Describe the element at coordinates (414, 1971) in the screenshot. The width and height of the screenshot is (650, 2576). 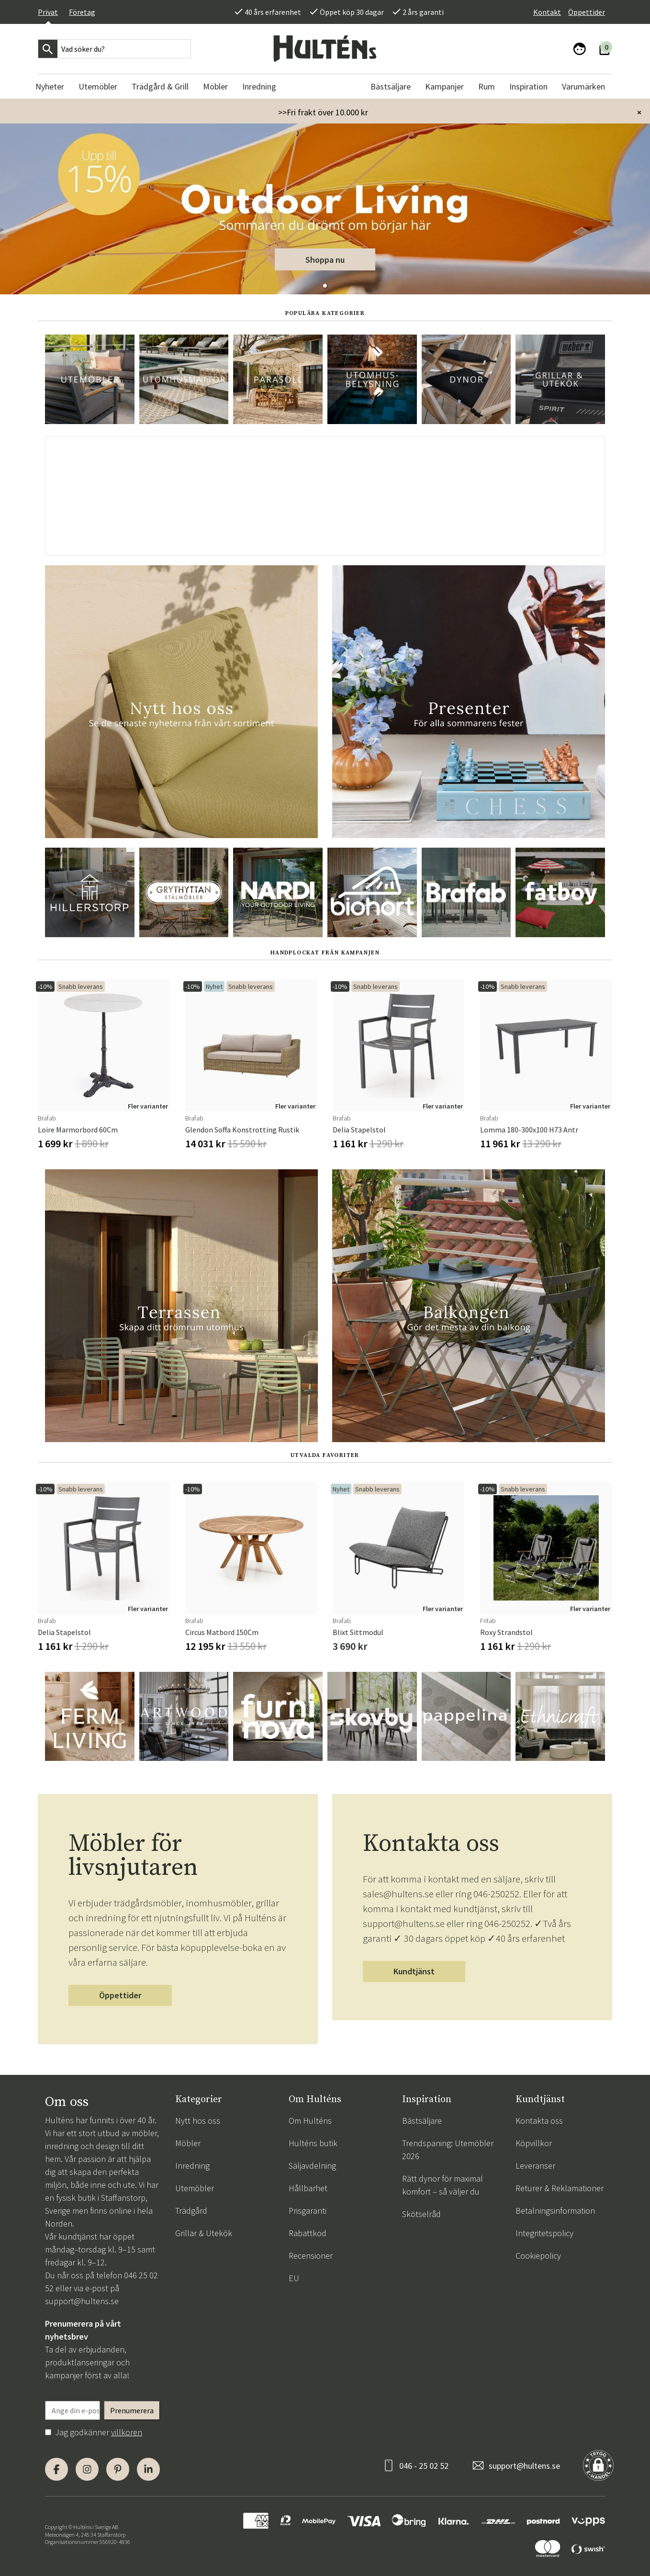
I see `Kundtjänst` at that location.